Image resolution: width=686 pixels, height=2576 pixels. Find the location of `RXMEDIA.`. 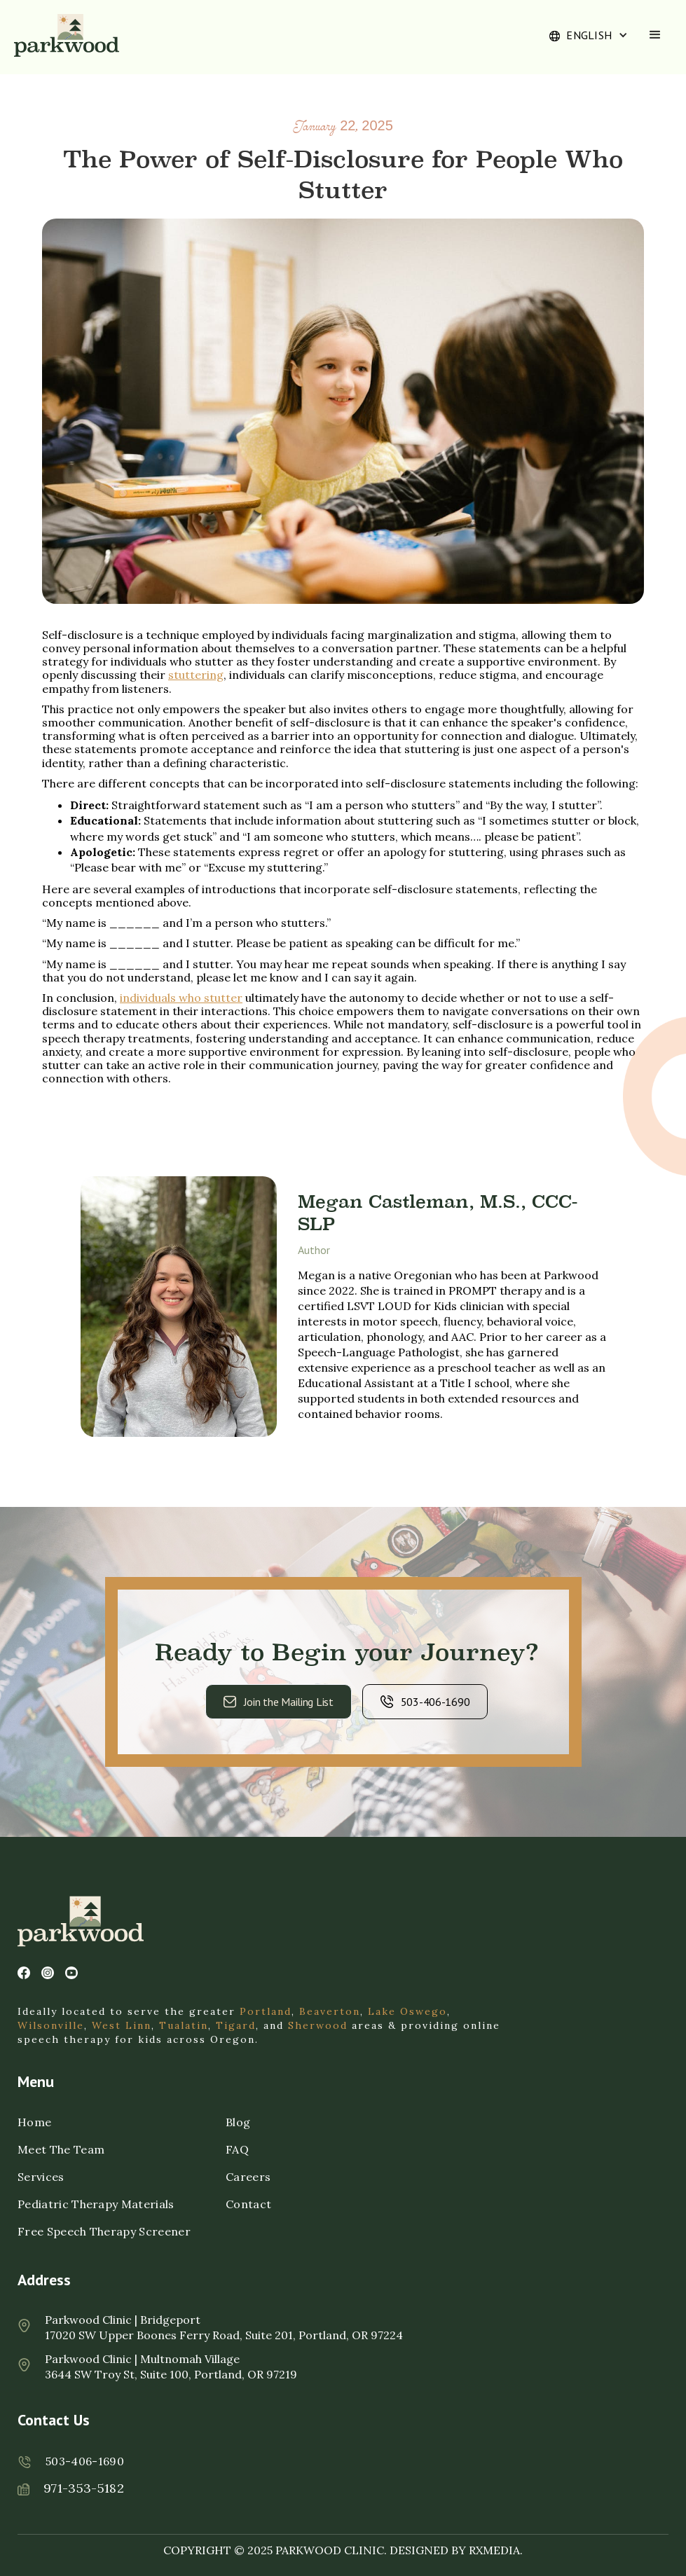

RXMEDIA. is located at coordinates (496, 2550).